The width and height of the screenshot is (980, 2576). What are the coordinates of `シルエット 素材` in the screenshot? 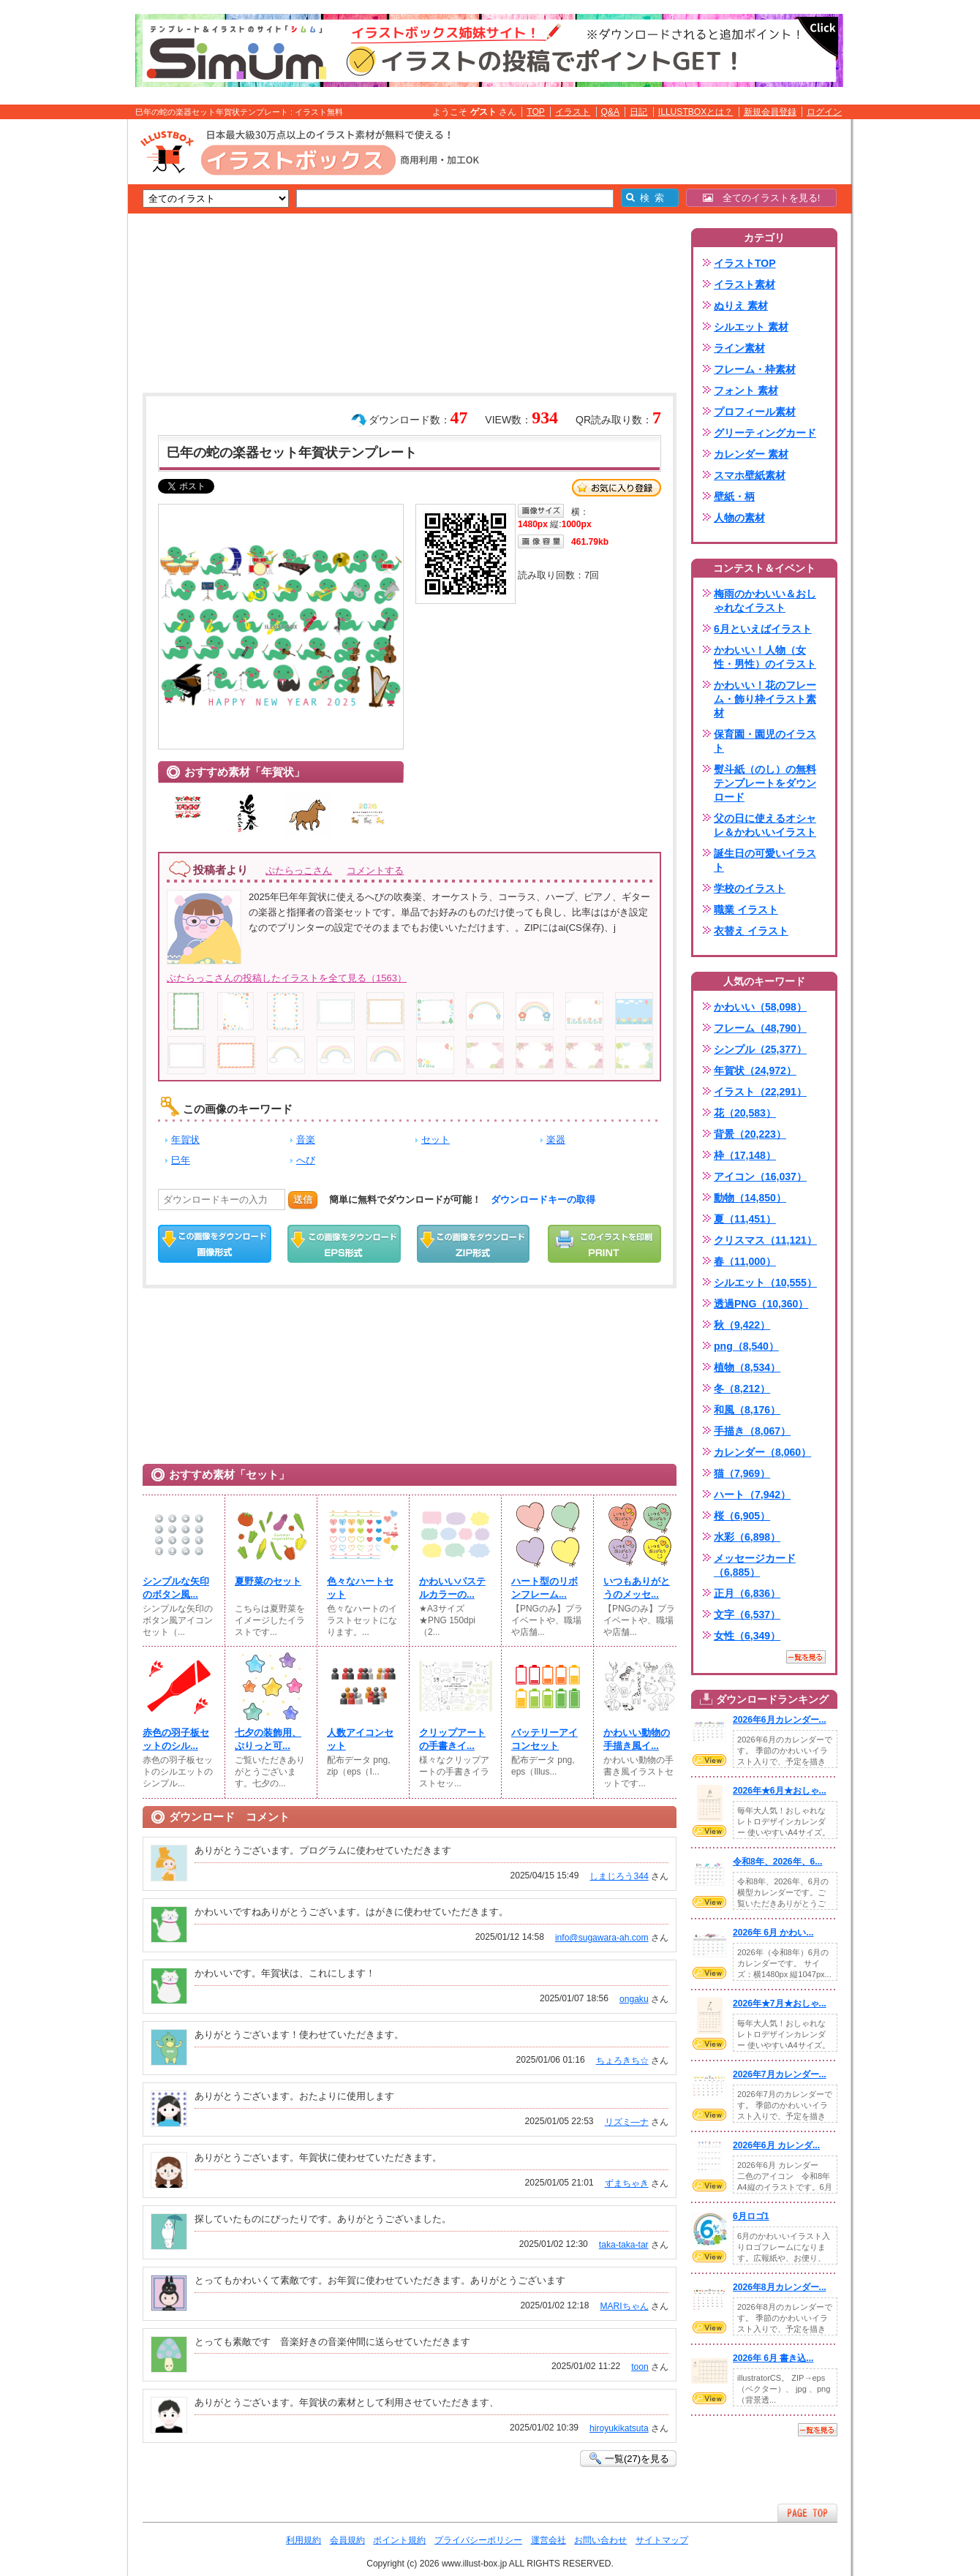 It's located at (751, 327).